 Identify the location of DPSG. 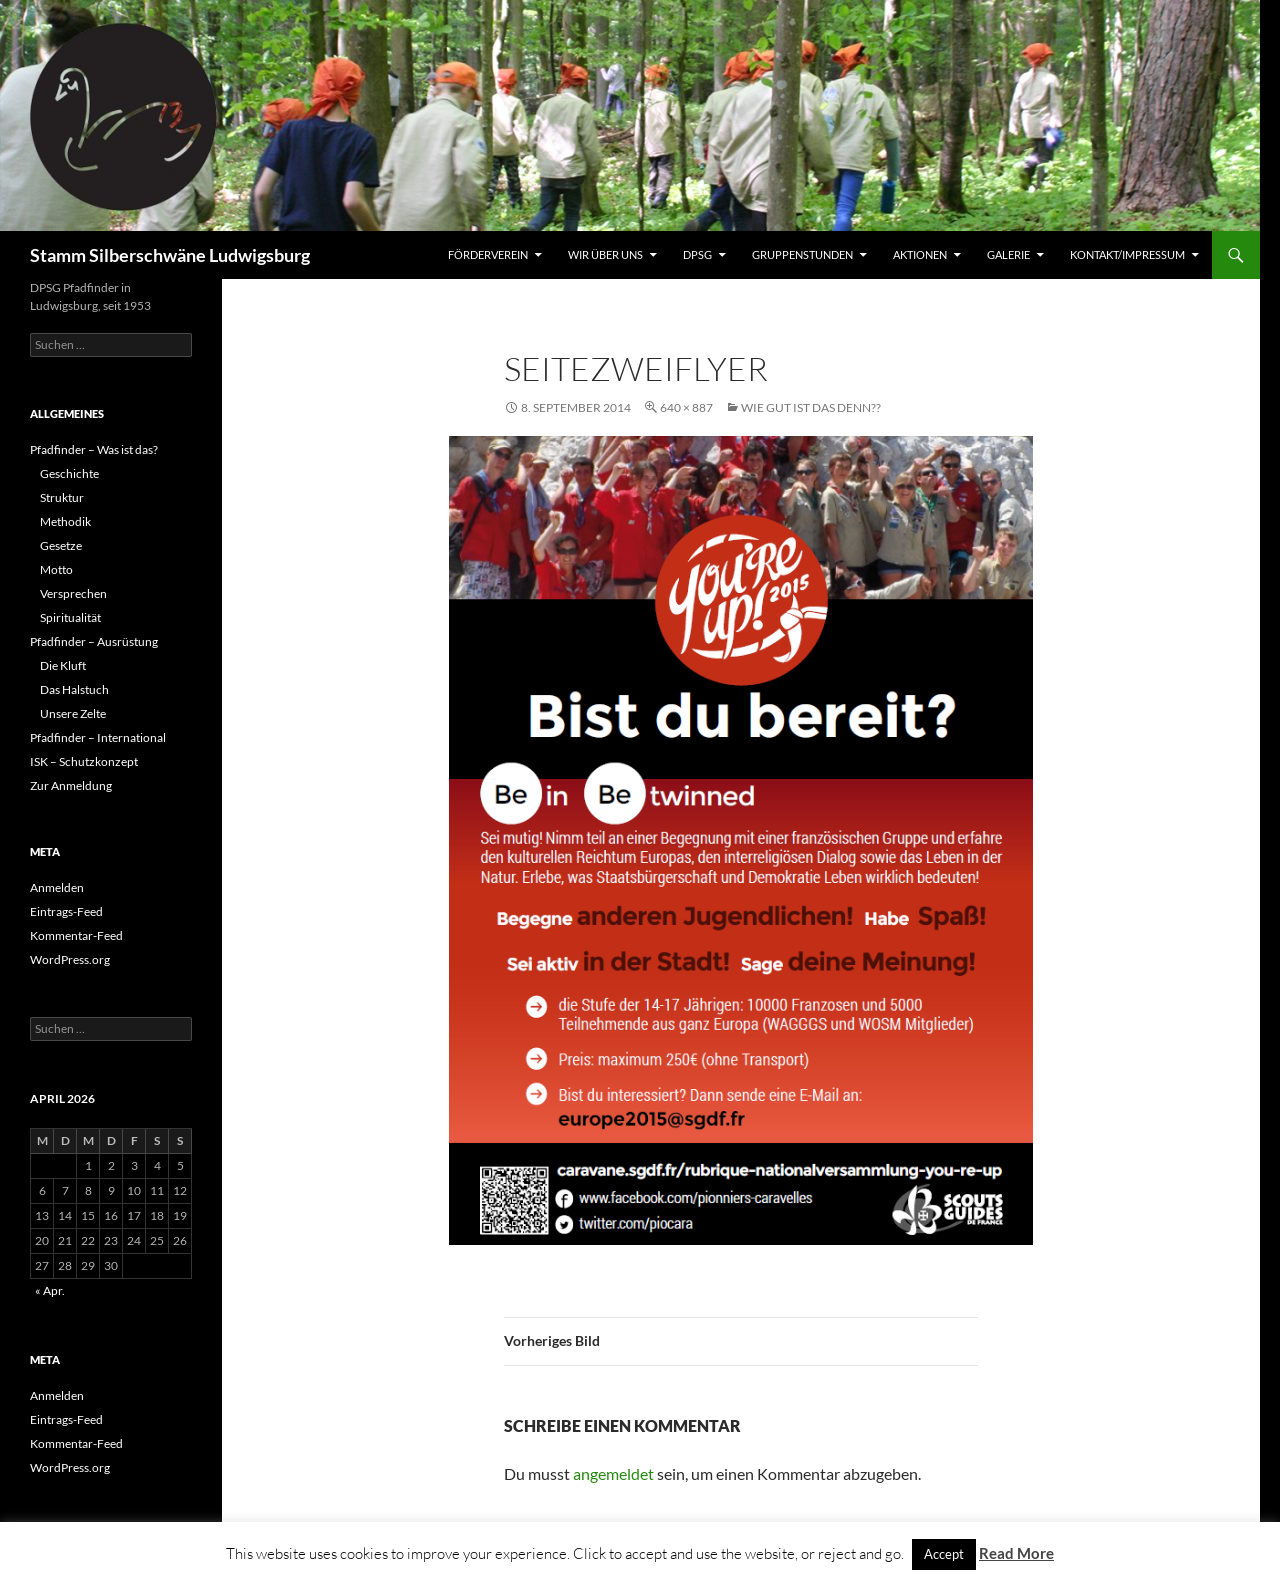
(697, 254).